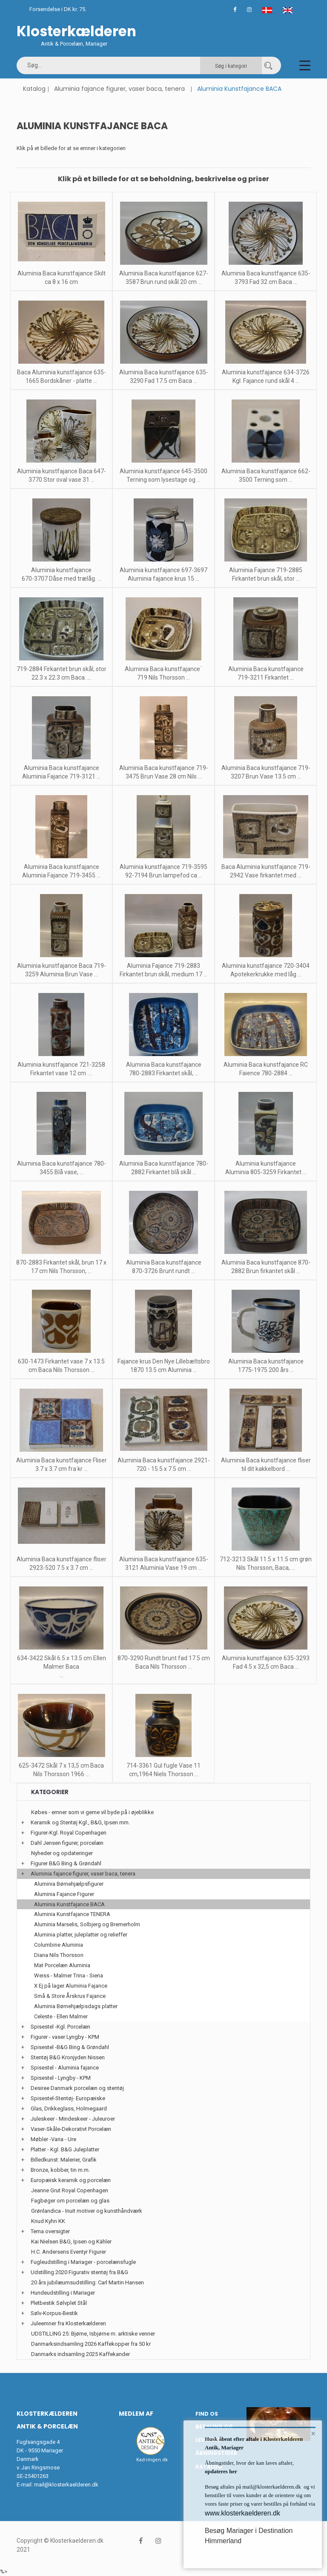  I want to click on Glas, Drikkeglass, Holmegaard, so click(69, 2108).